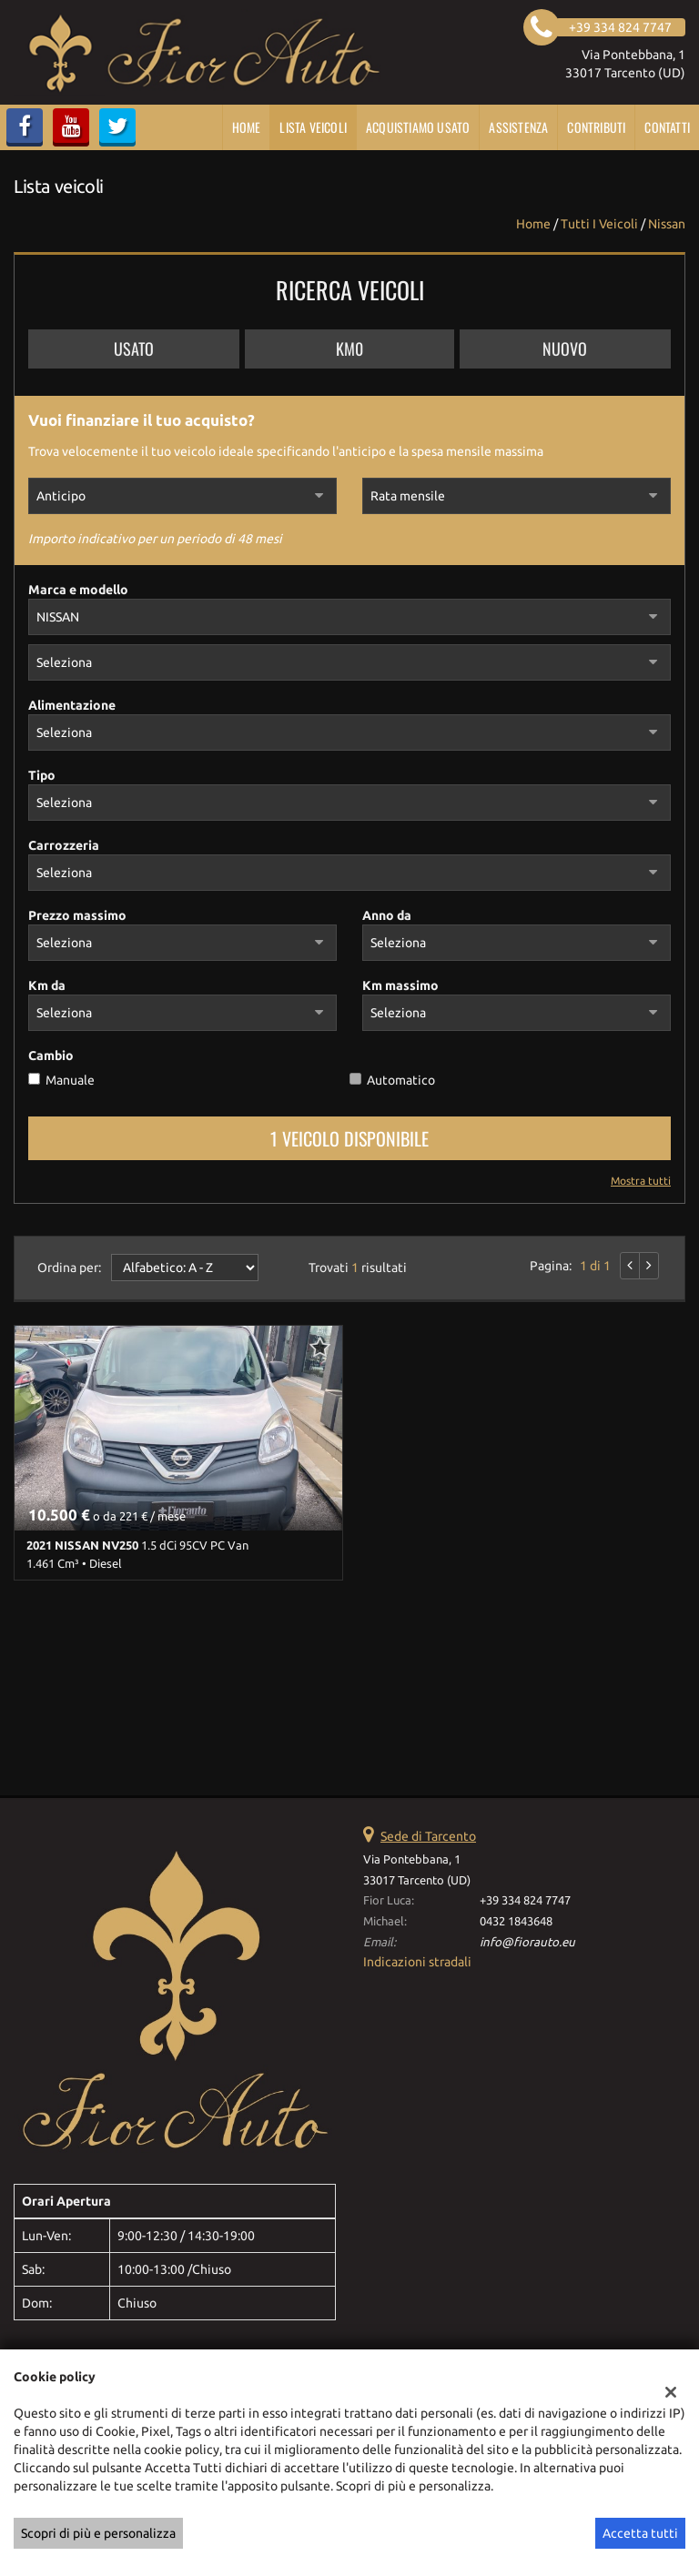  I want to click on Indicazioni stradali, so click(417, 1962).